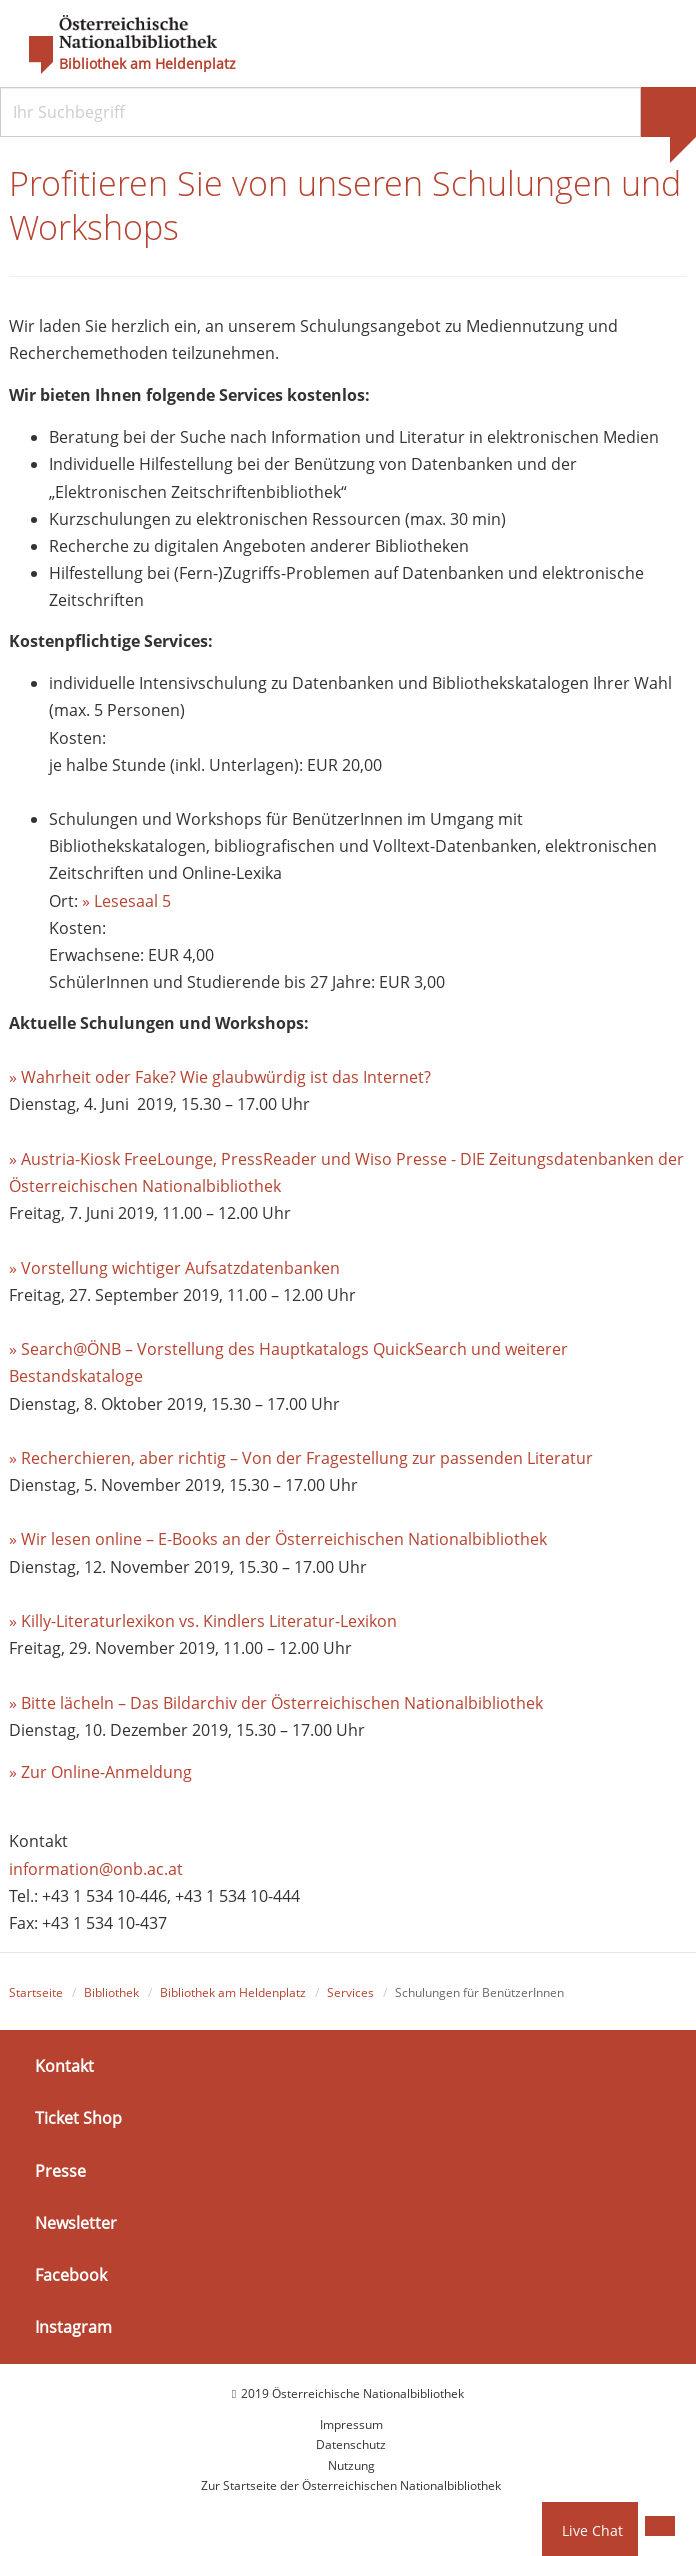 Image resolution: width=696 pixels, height=2556 pixels. Describe the element at coordinates (73, 2327) in the screenshot. I see `Instagram` at that location.